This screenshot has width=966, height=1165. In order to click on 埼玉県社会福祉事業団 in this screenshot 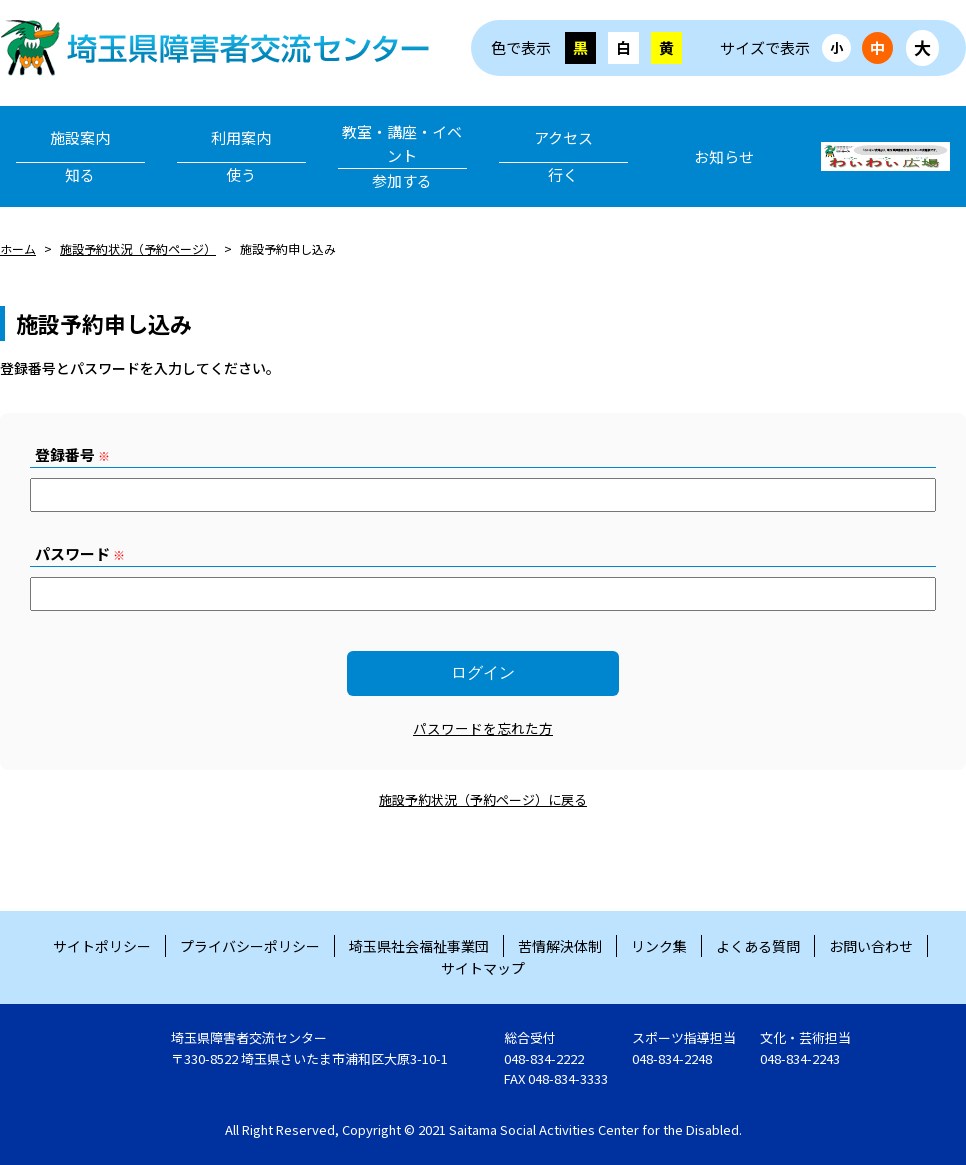, I will do `click(419, 946)`.